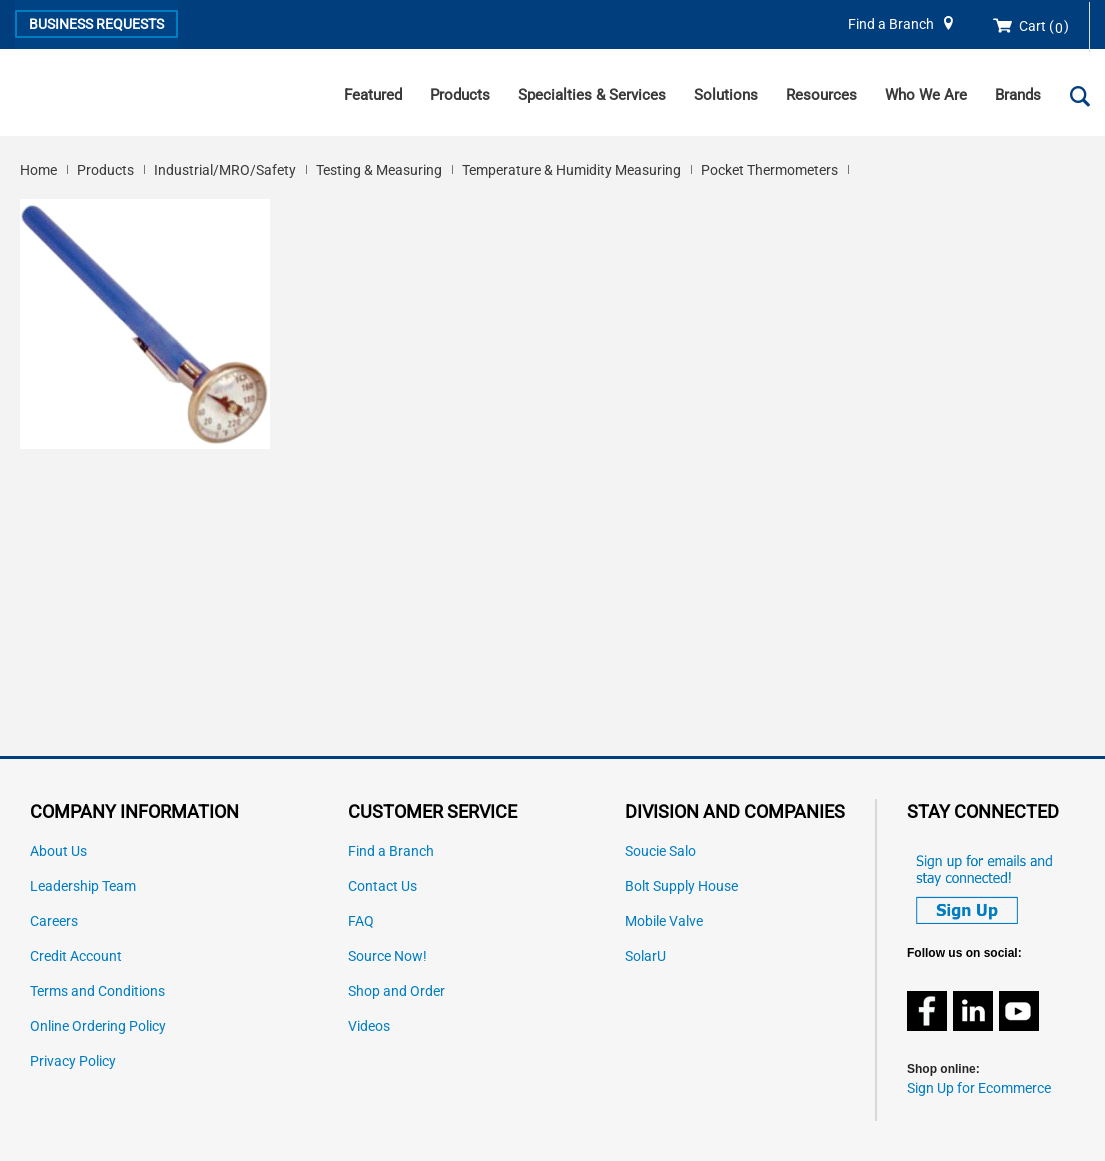 Image resolution: width=1105 pixels, height=1161 pixels. What do you see at coordinates (369, 1026) in the screenshot?
I see `Videos` at bounding box center [369, 1026].